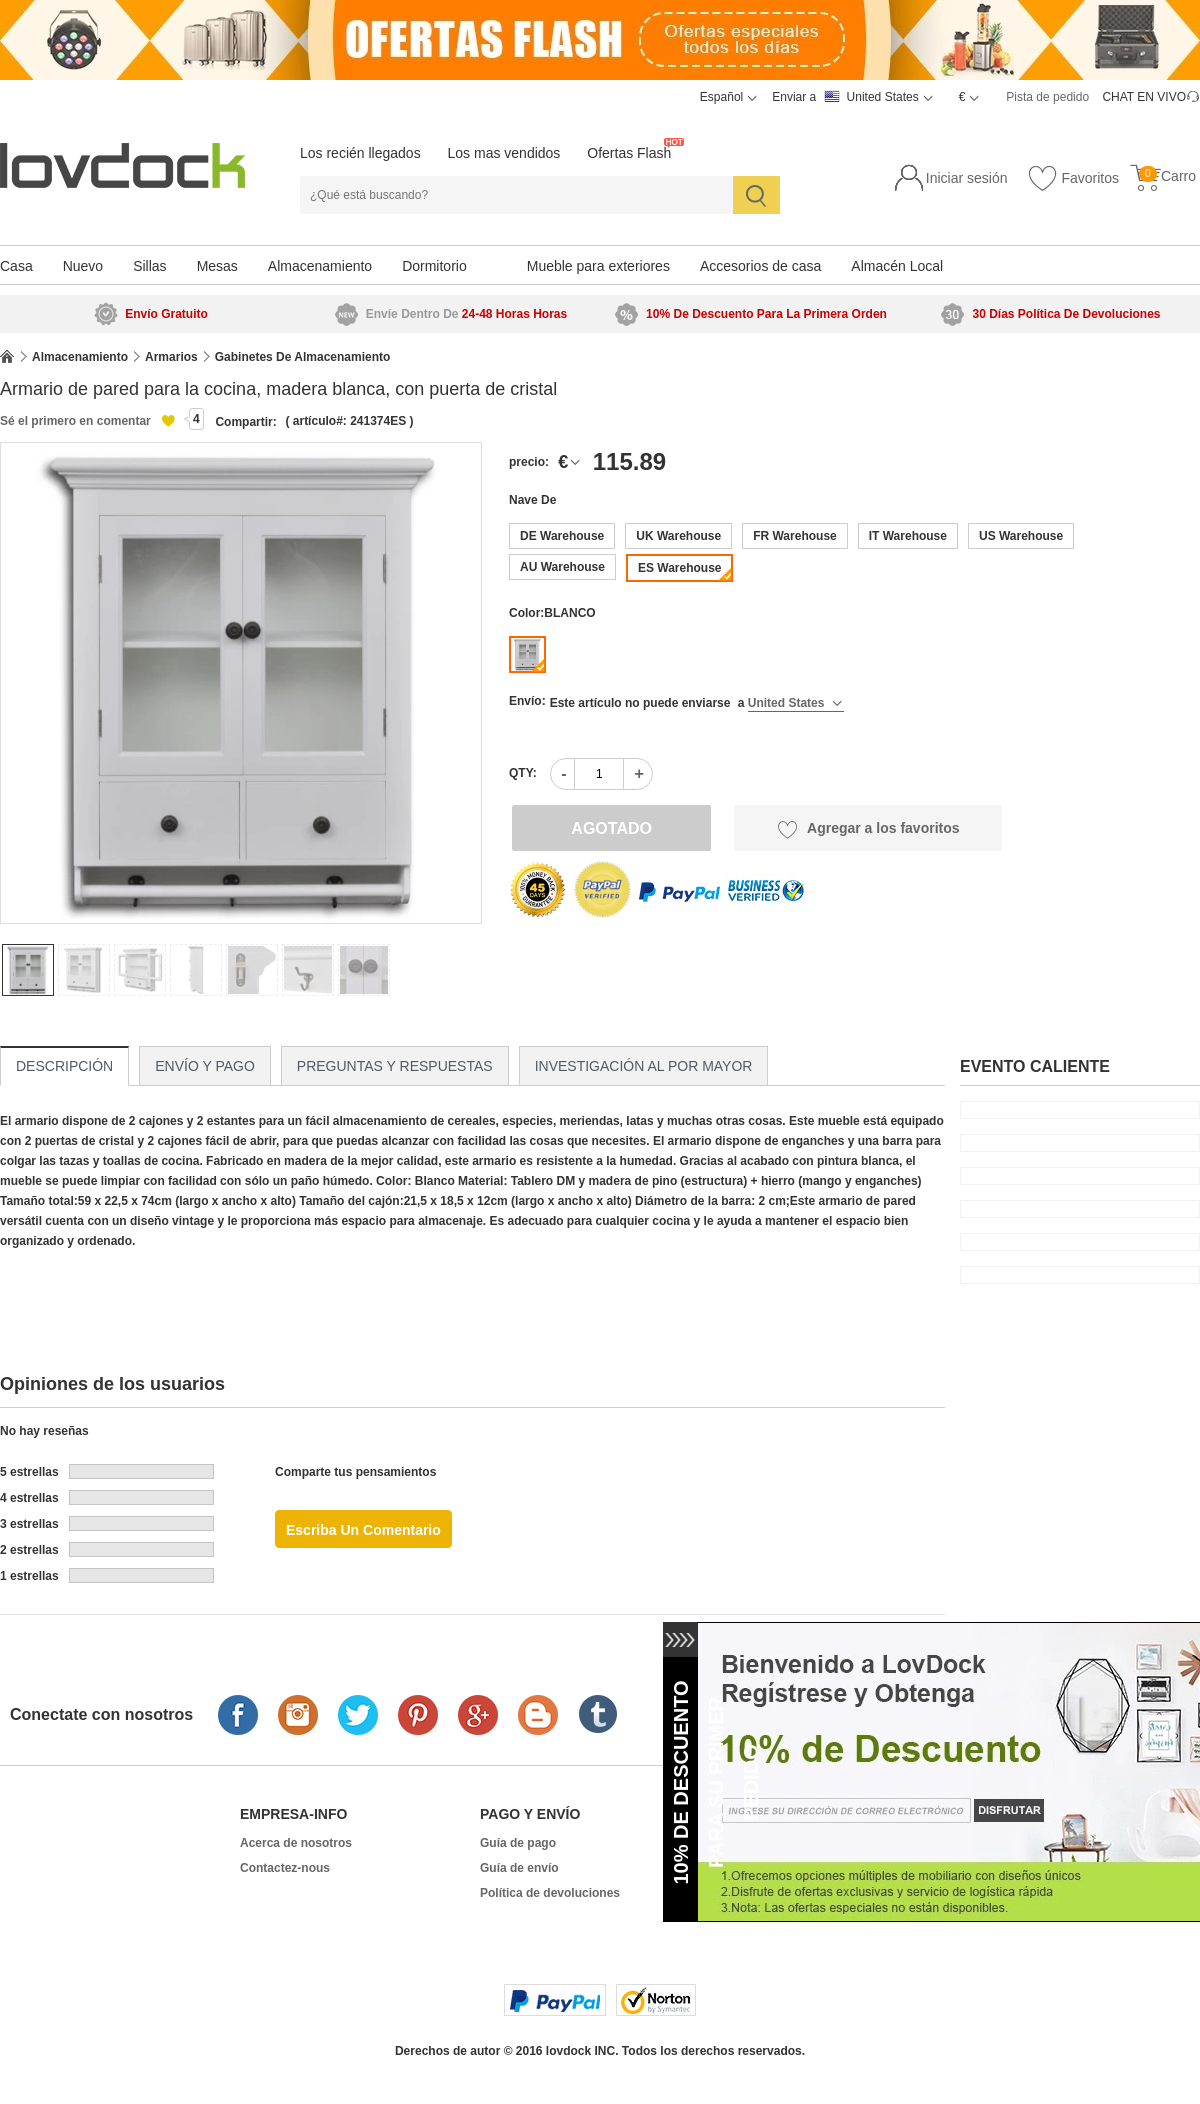 This screenshot has height=2104, width=1200. What do you see at coordinates (868, 829) in the screenshot?
I see `Agregar a los favoritos` at bounding box center [868, 829].